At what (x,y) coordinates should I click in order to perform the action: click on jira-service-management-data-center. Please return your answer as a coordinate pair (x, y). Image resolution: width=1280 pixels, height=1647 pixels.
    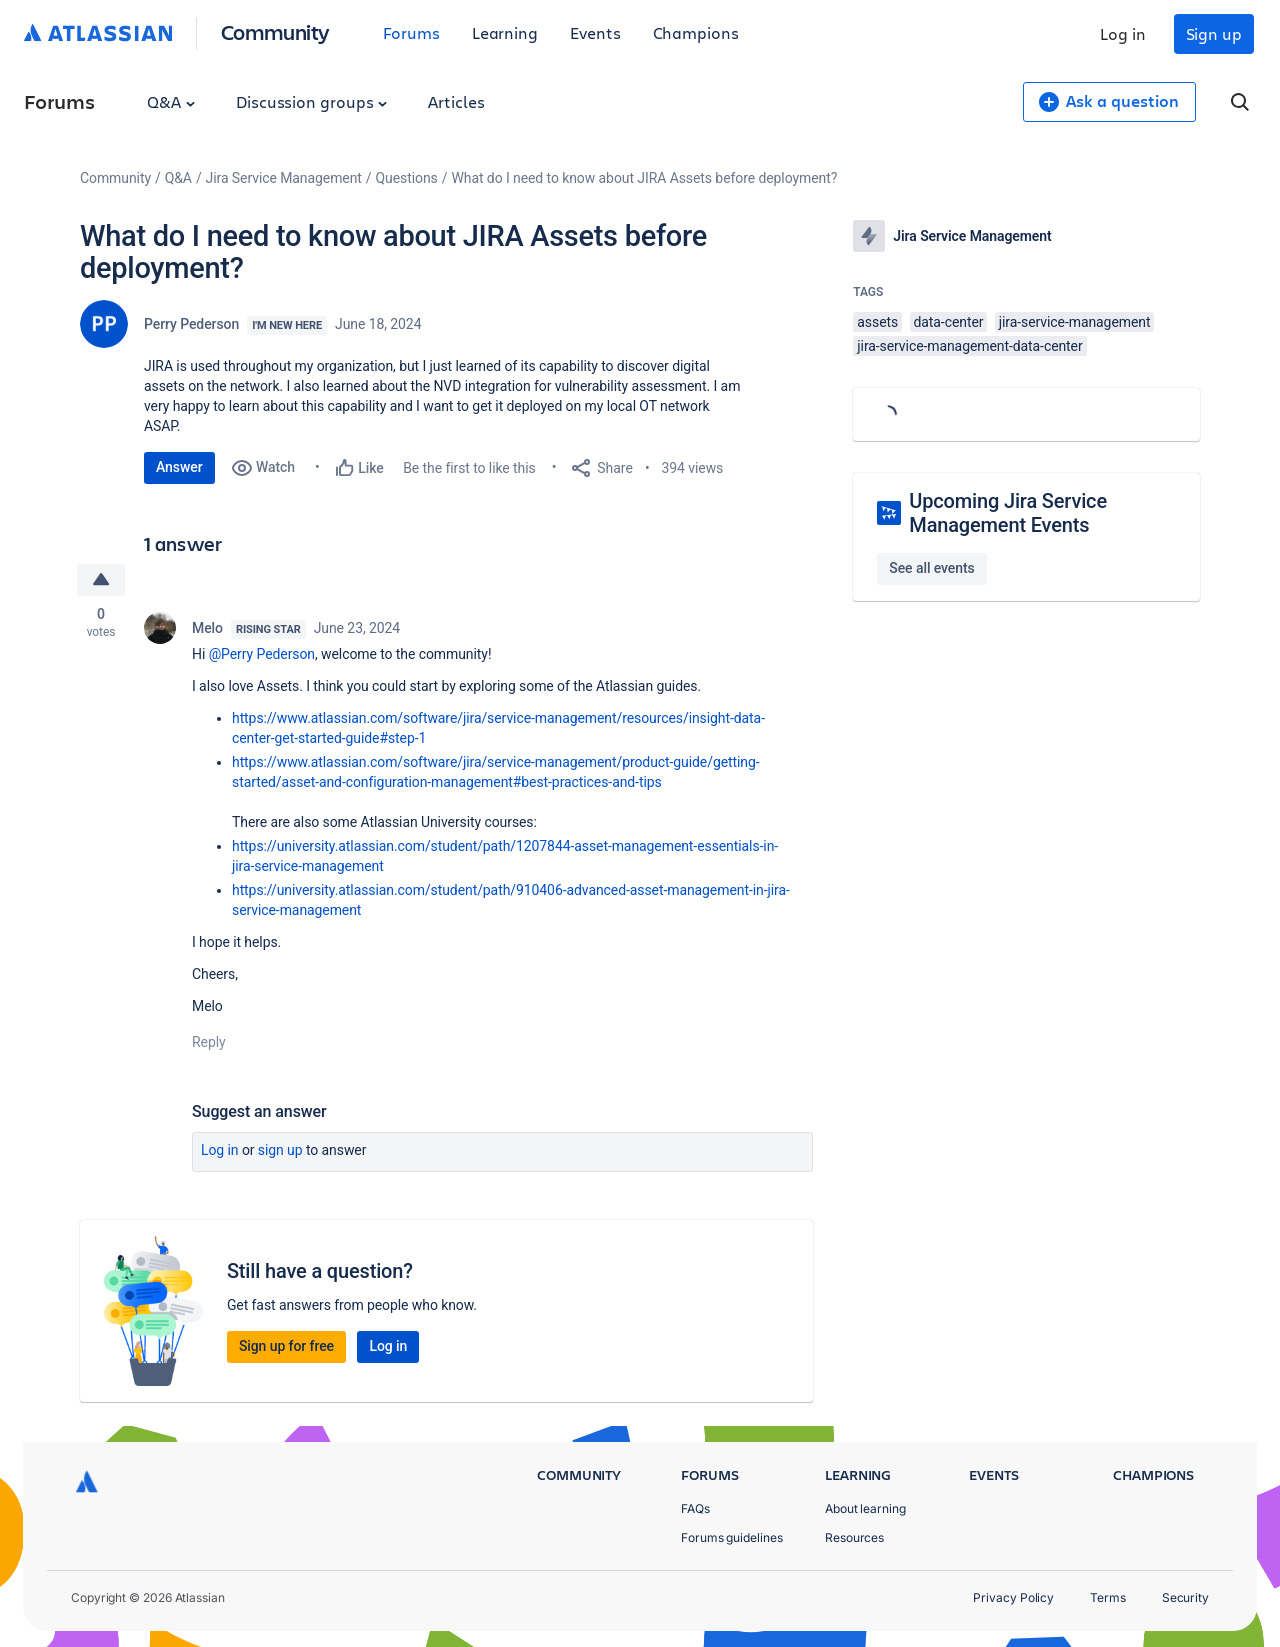
    Looking at the image, I should click on (969, 346).